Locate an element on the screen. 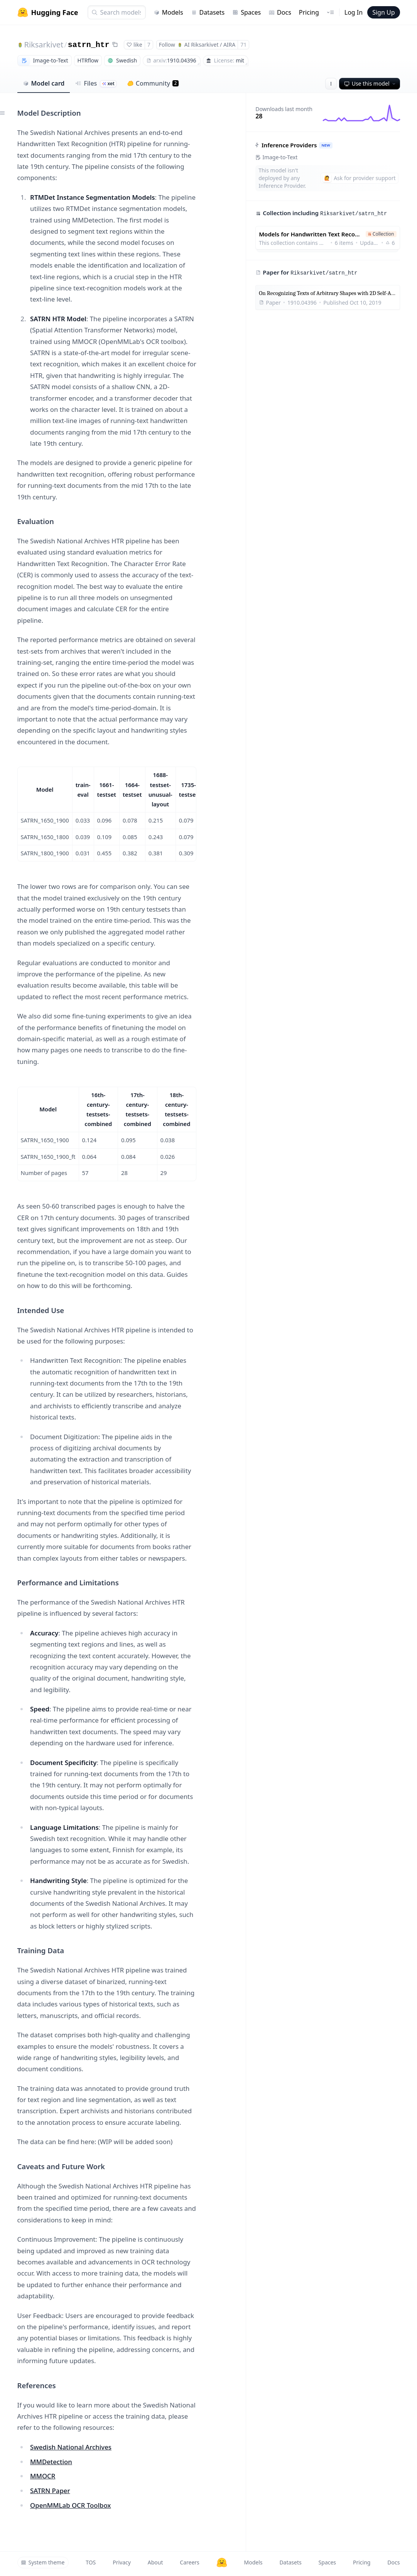 The width and height of the screenshot is (417, 2576). MMOCR is located at coordinates (42, 2475).